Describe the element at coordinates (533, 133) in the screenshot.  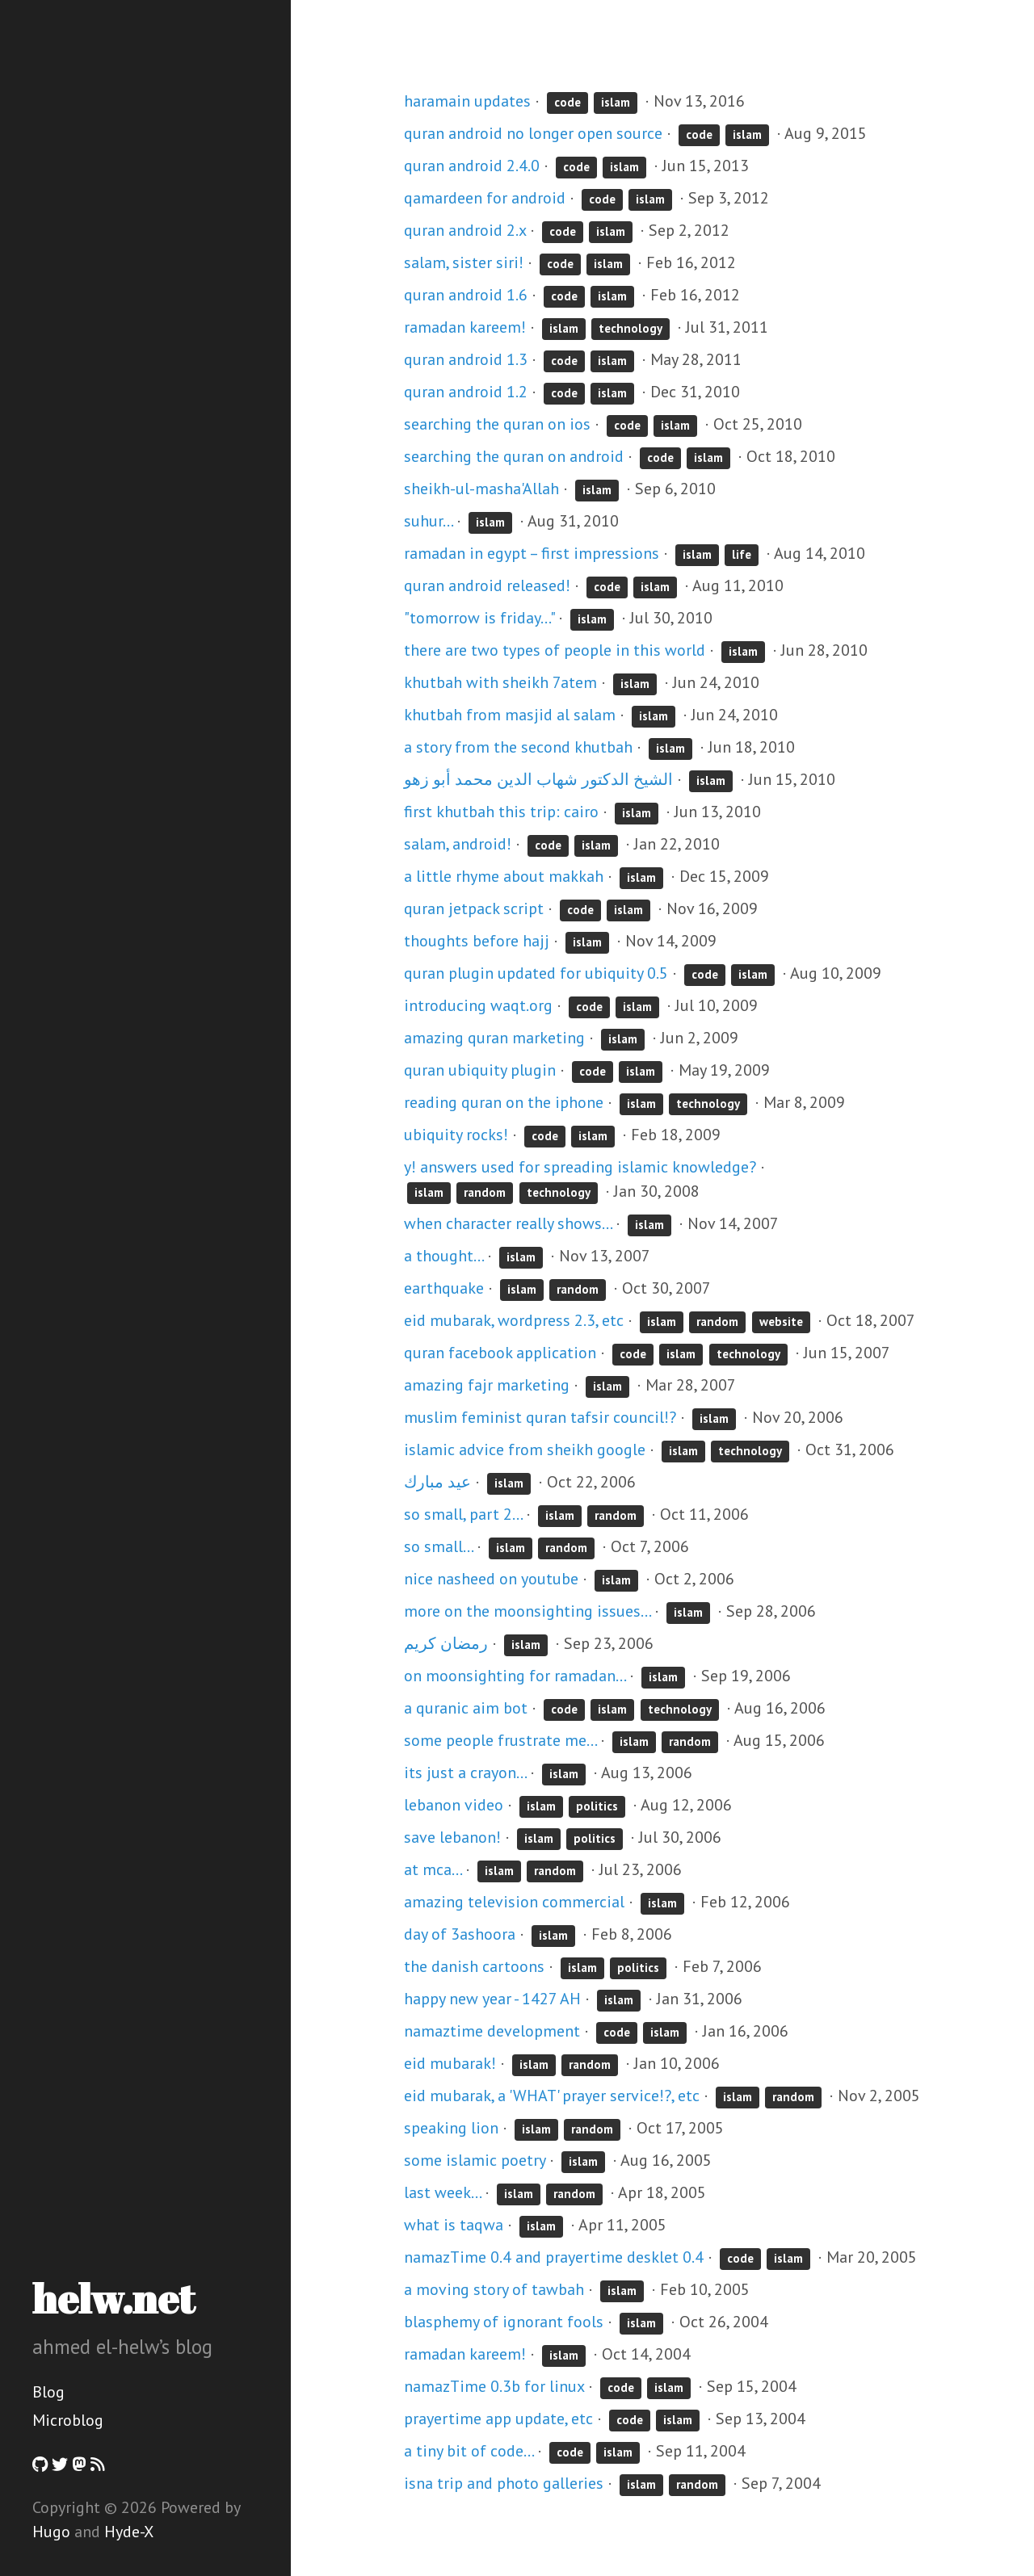
I see `quran android no longer open source` at that location.